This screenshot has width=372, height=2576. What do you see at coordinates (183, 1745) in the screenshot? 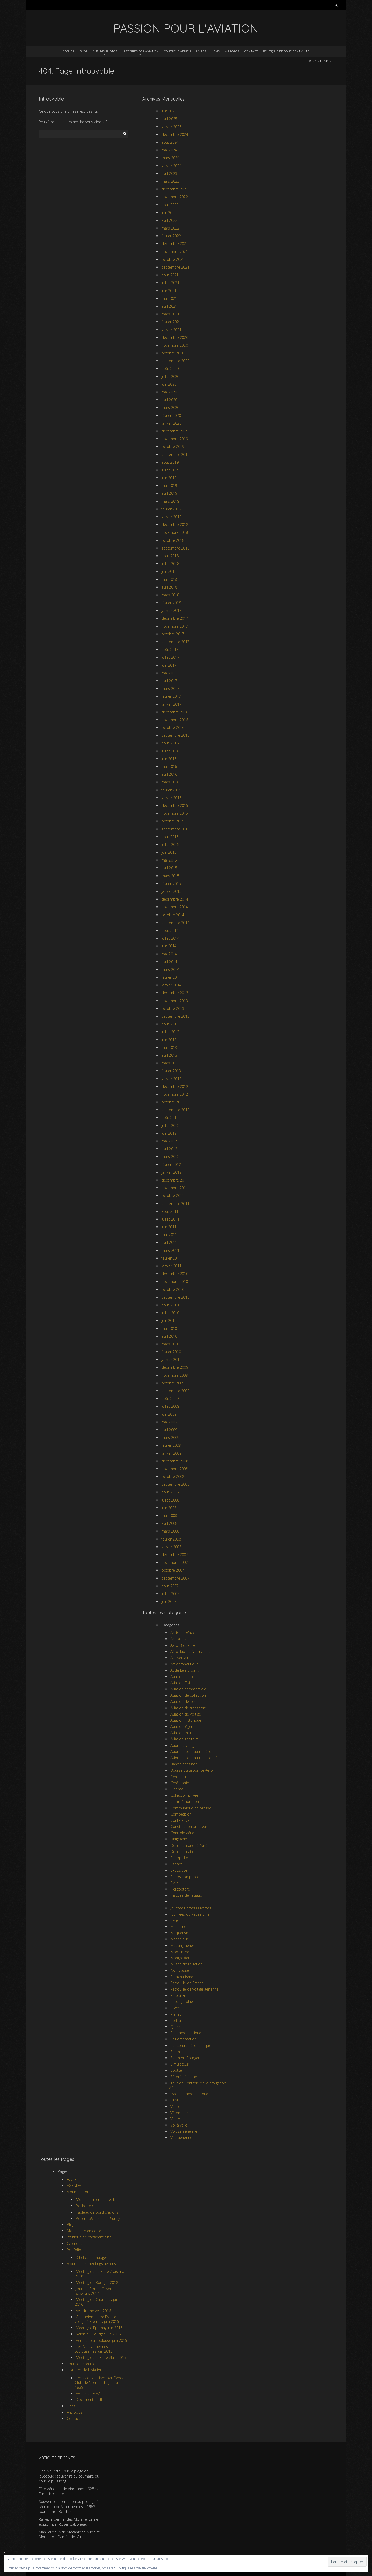
I see `Avion de voltige` at bounding box center [183, 1745].